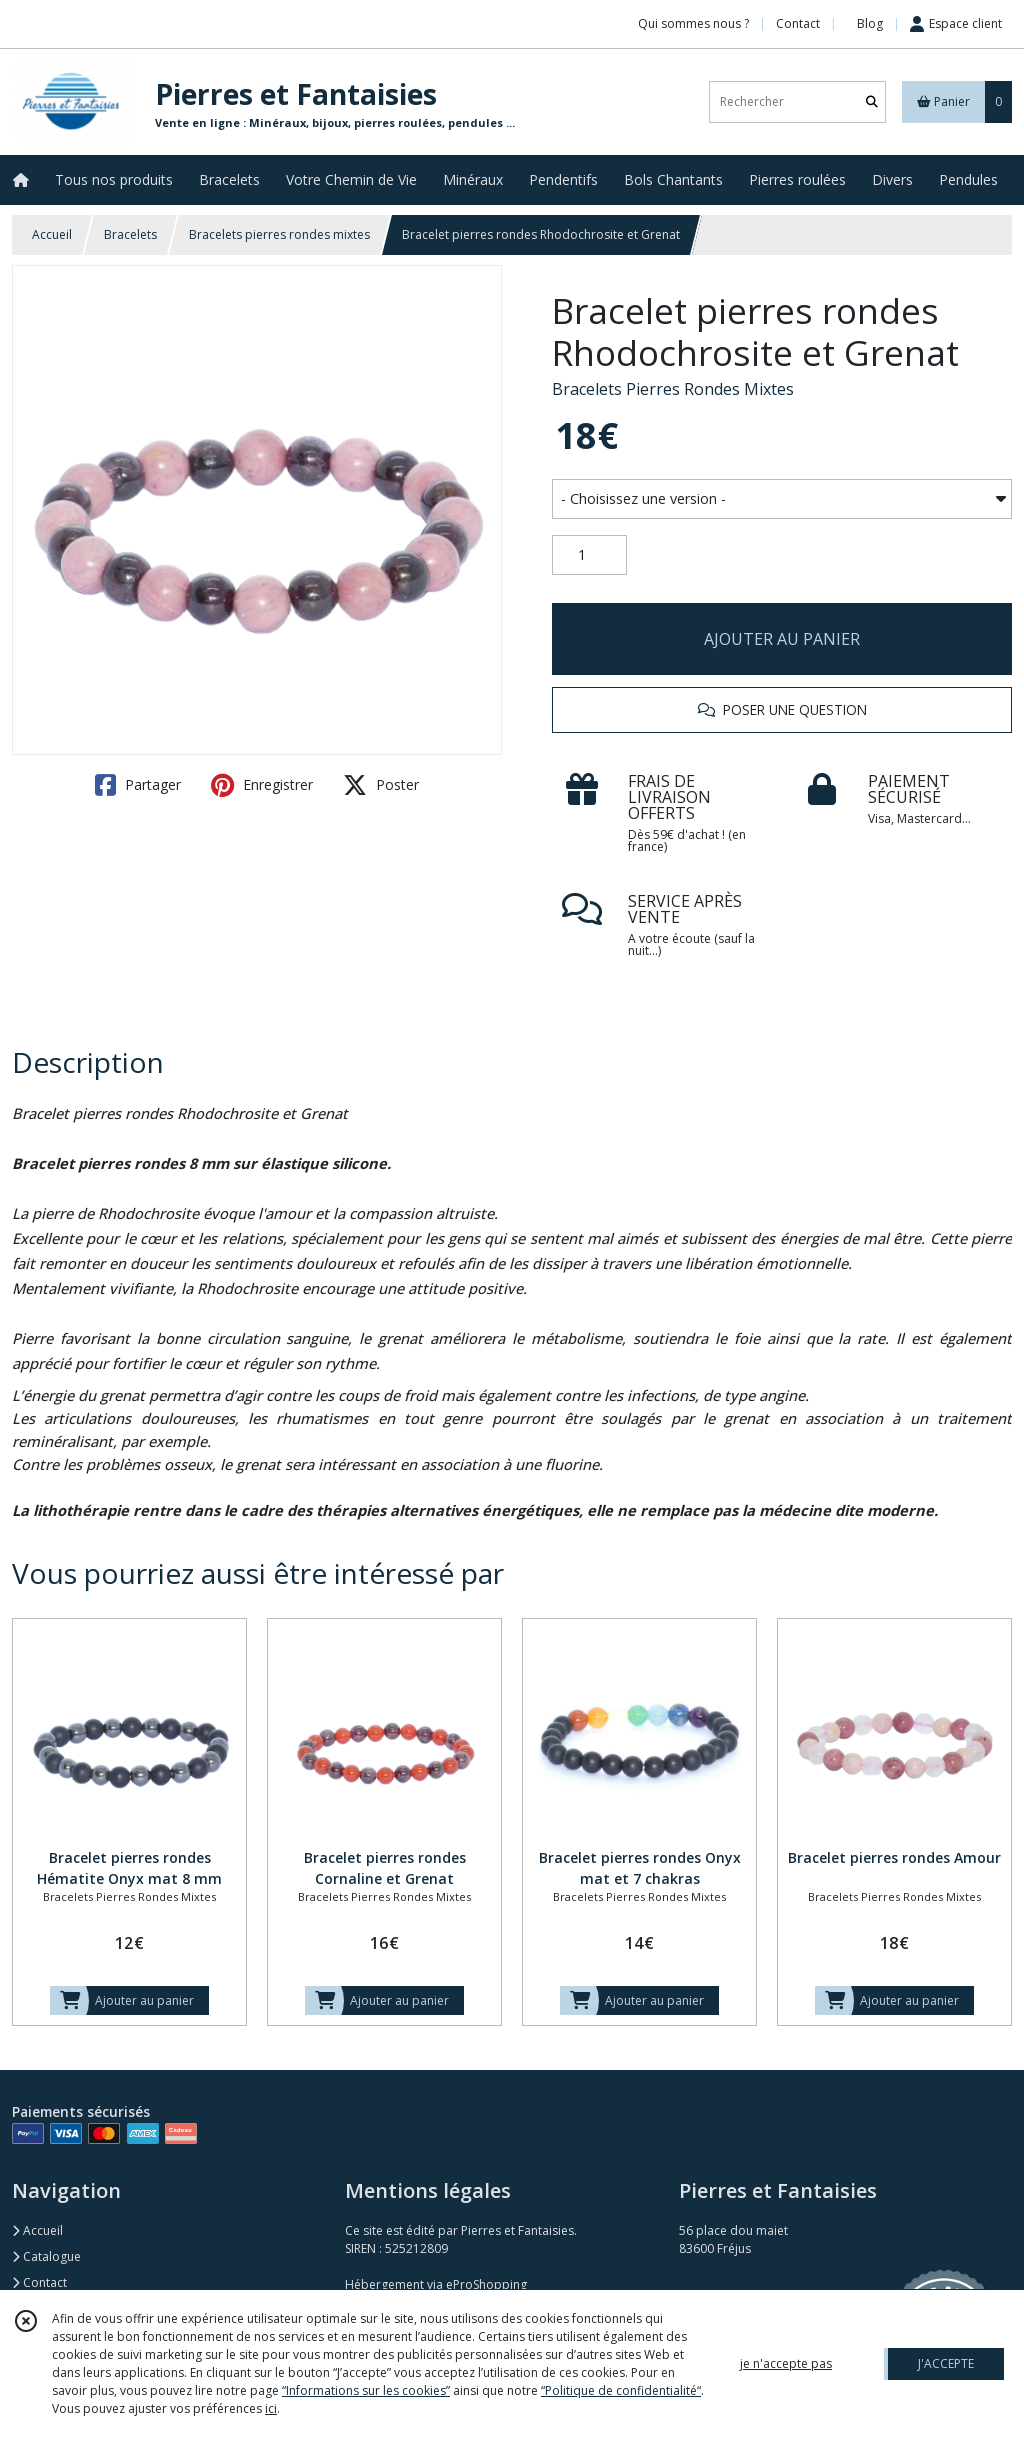 This screenshot has width=1024, height=2438. Describe the element at coordinates (138, 785) in the screenshot. I see `Partager` at that location.